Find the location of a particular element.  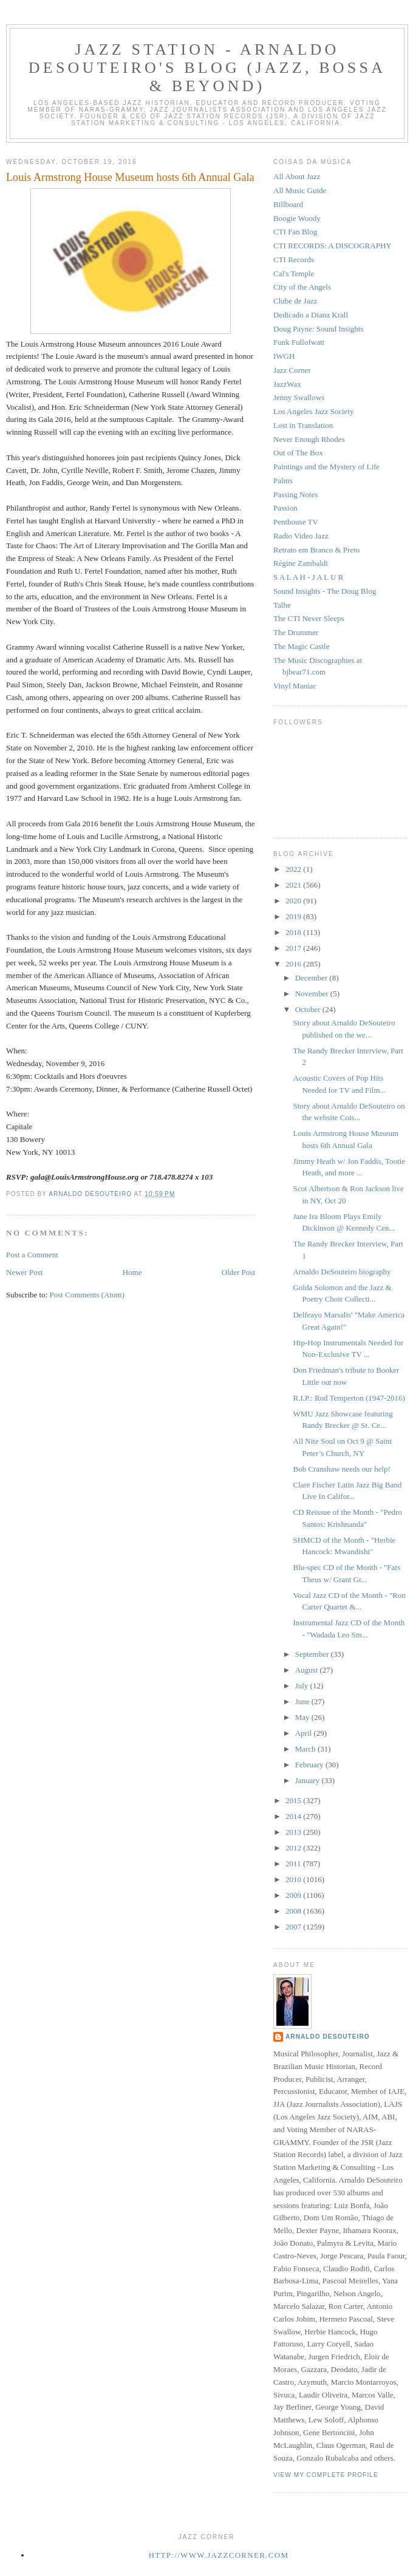

Passion is located at coordinates (285, 507).